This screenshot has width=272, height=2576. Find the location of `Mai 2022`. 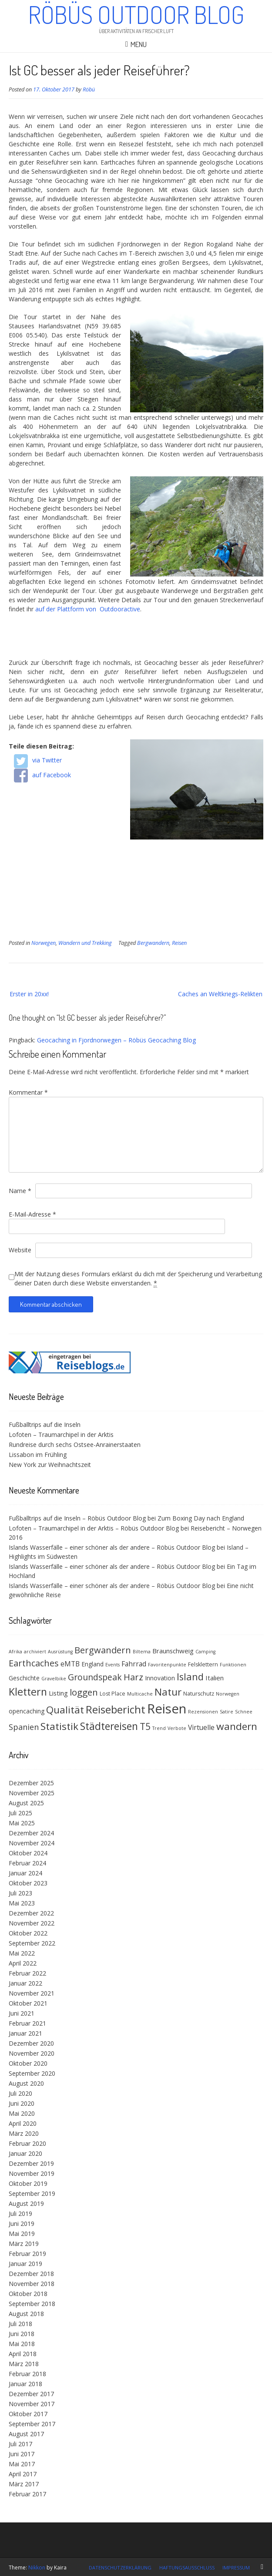

Mai 2022 is located at coordinates (22, 1953).